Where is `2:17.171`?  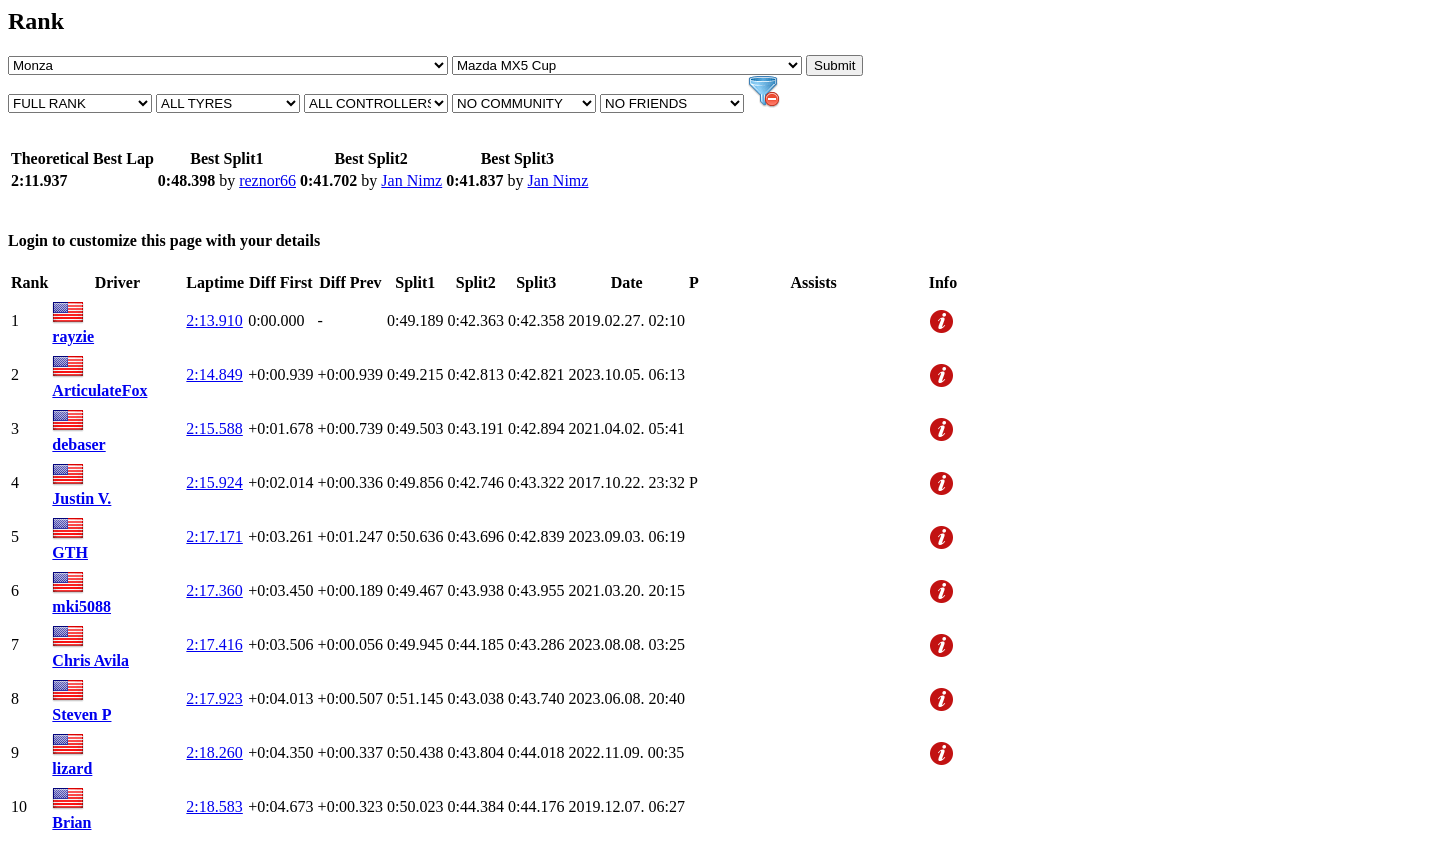 2:17.171 is located at coordinates (214, 536).